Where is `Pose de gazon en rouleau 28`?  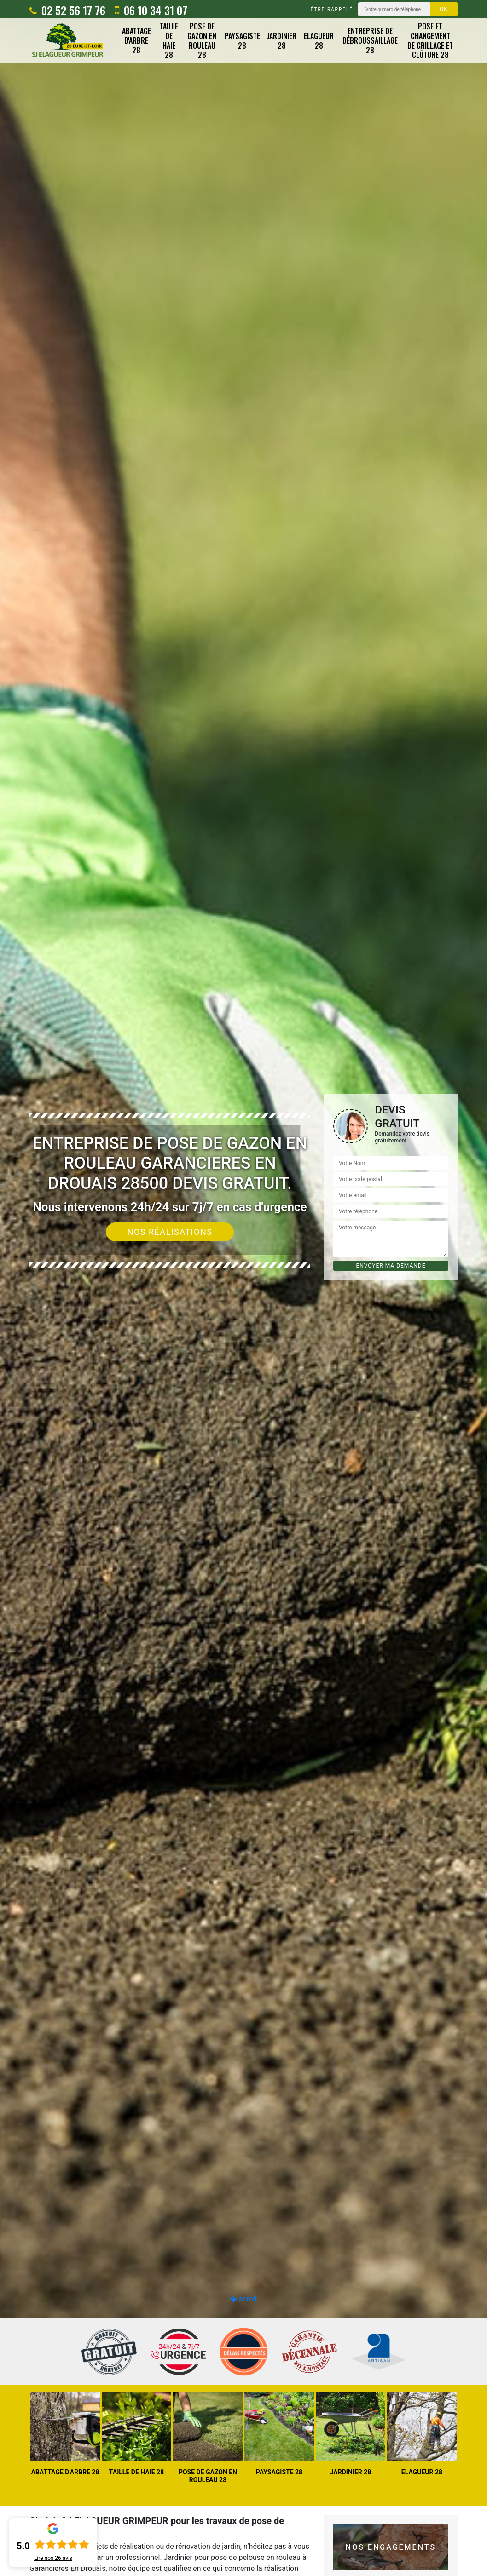
Pose de gazon en rouleau 28 is located at coordinates (201, 41).